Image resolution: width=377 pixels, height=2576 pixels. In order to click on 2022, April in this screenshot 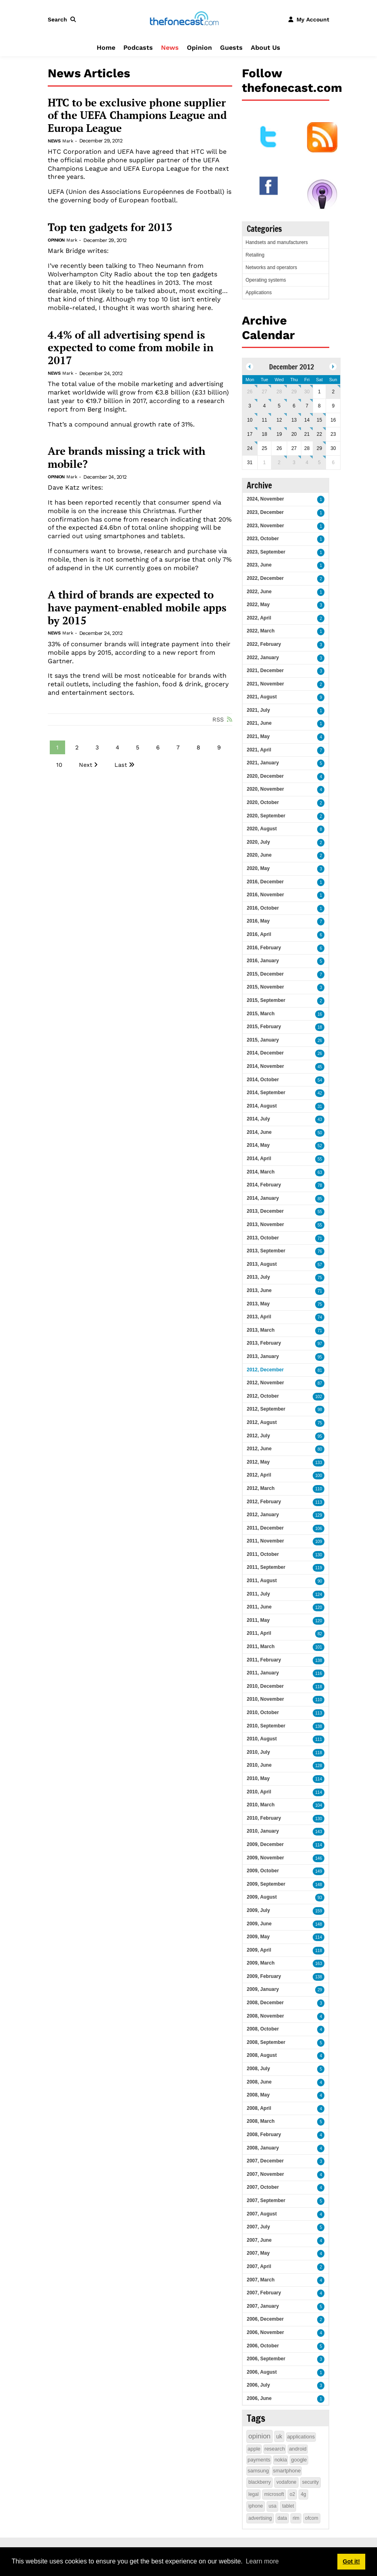, I will do `click(259, 618)`.